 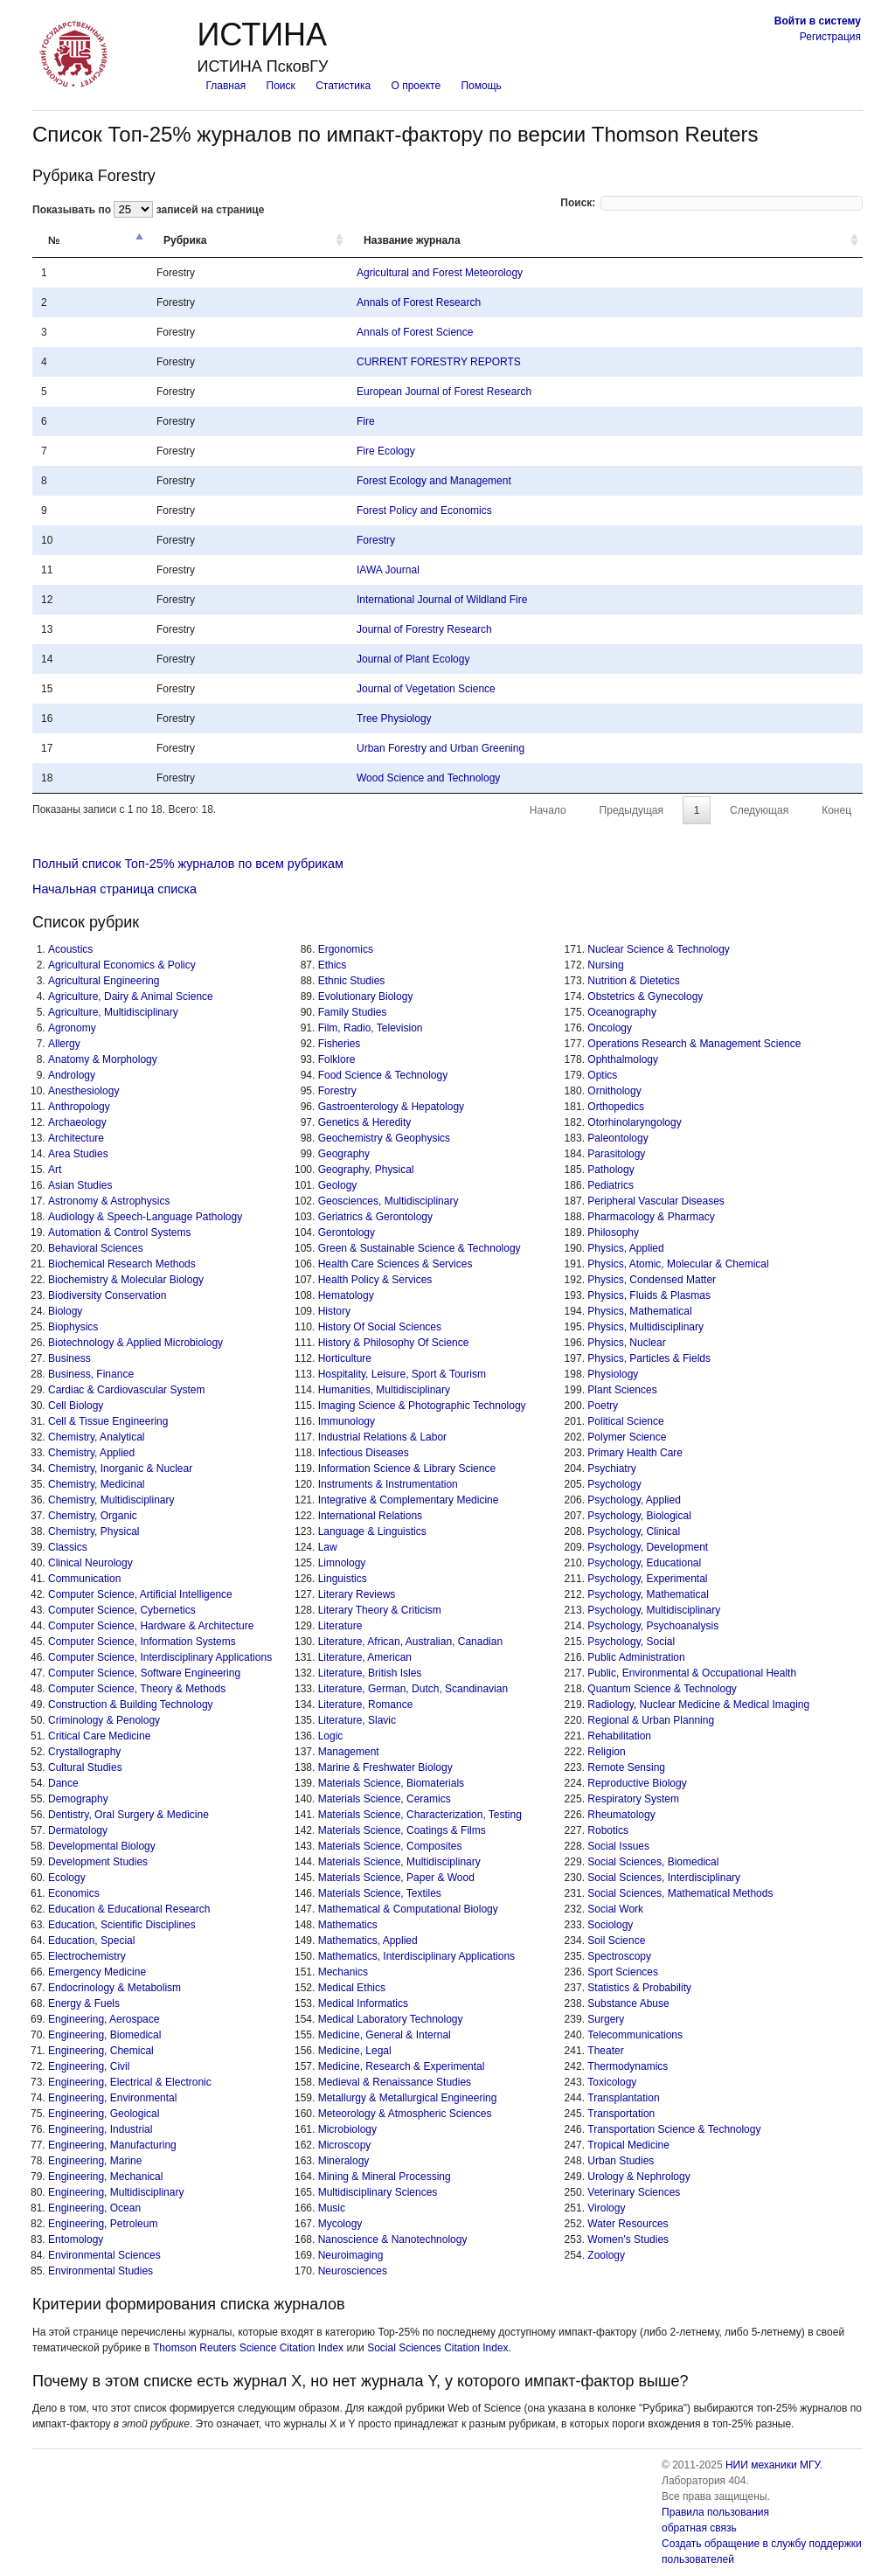 I want to click on Engineering, Multidisciplinary, so click(x=116, y=2192).